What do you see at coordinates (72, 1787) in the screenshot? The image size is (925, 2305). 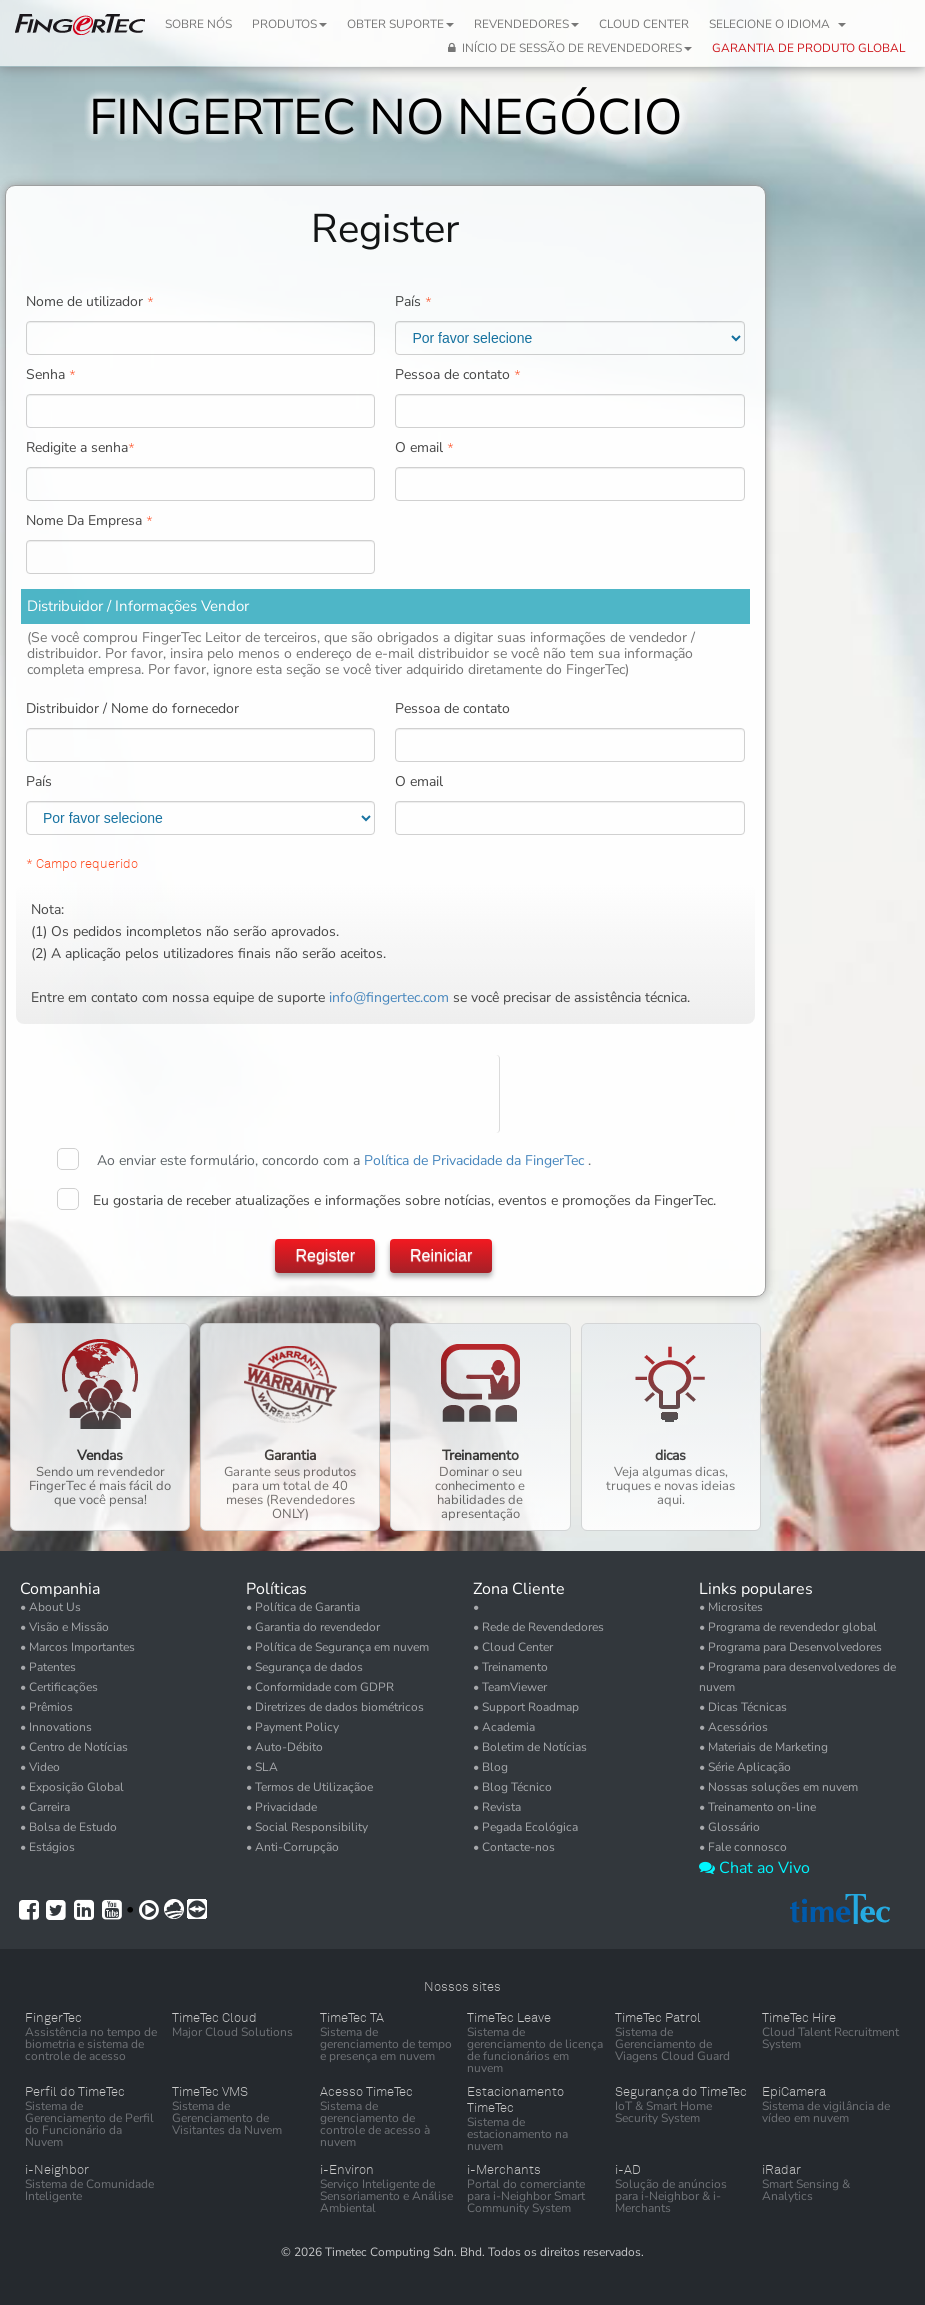 I see `• Exposição Global` at bounding box center [72, 1787].